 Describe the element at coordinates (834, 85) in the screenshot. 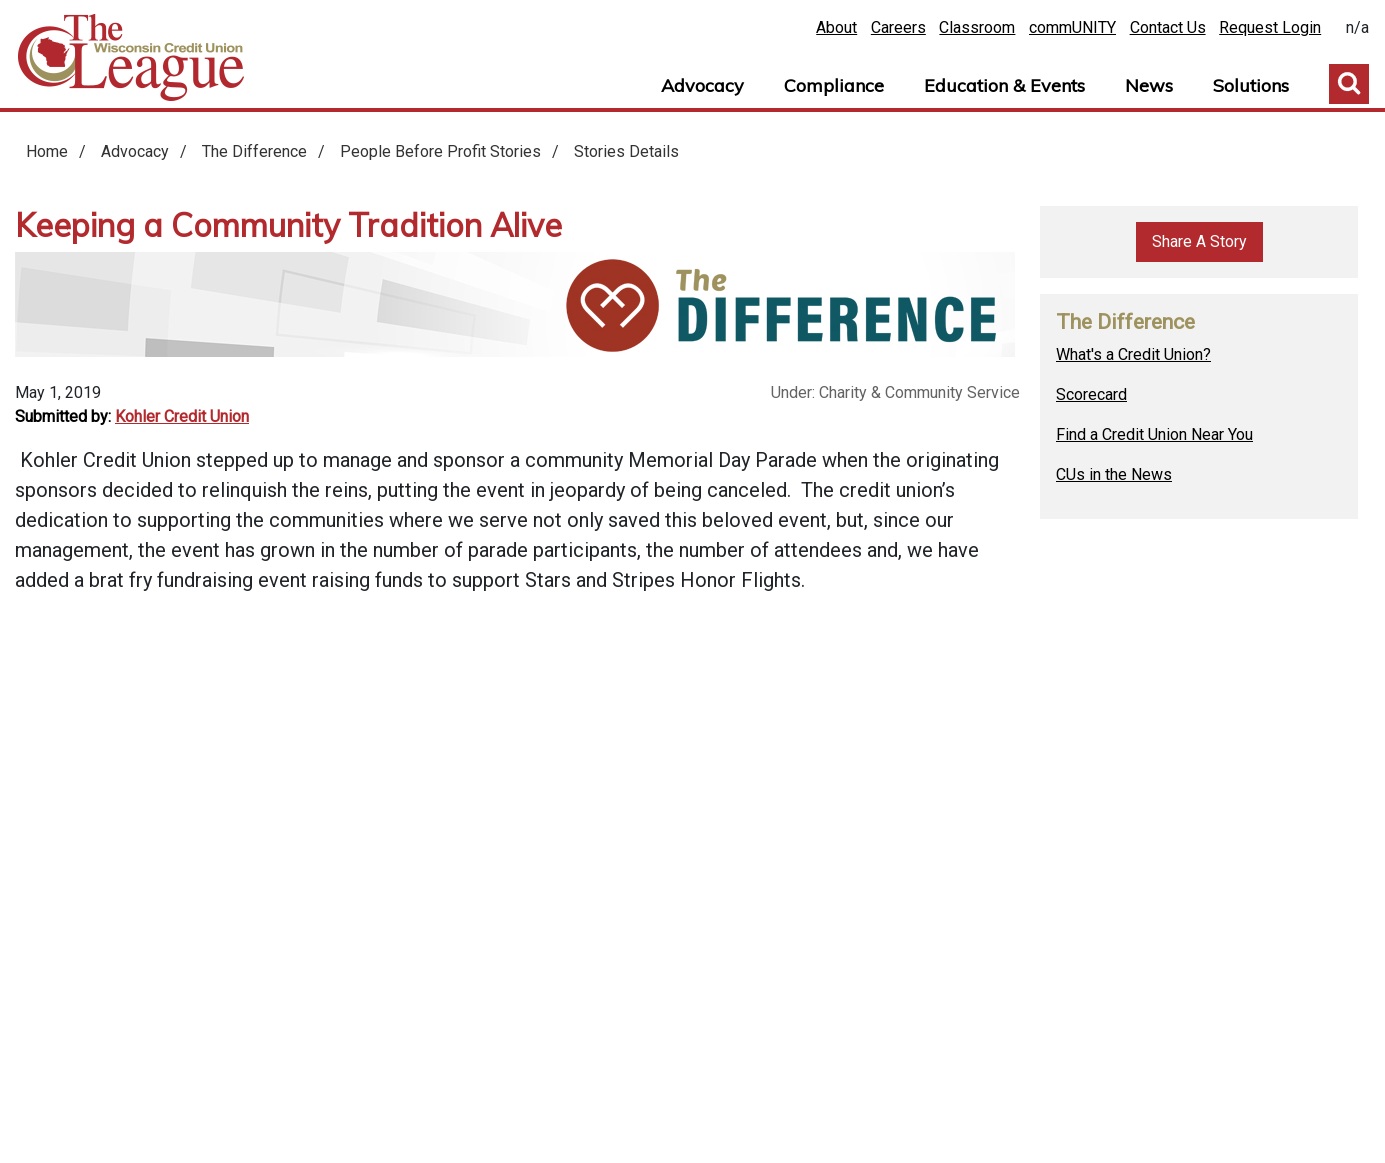

I see `Compliance` at that location.